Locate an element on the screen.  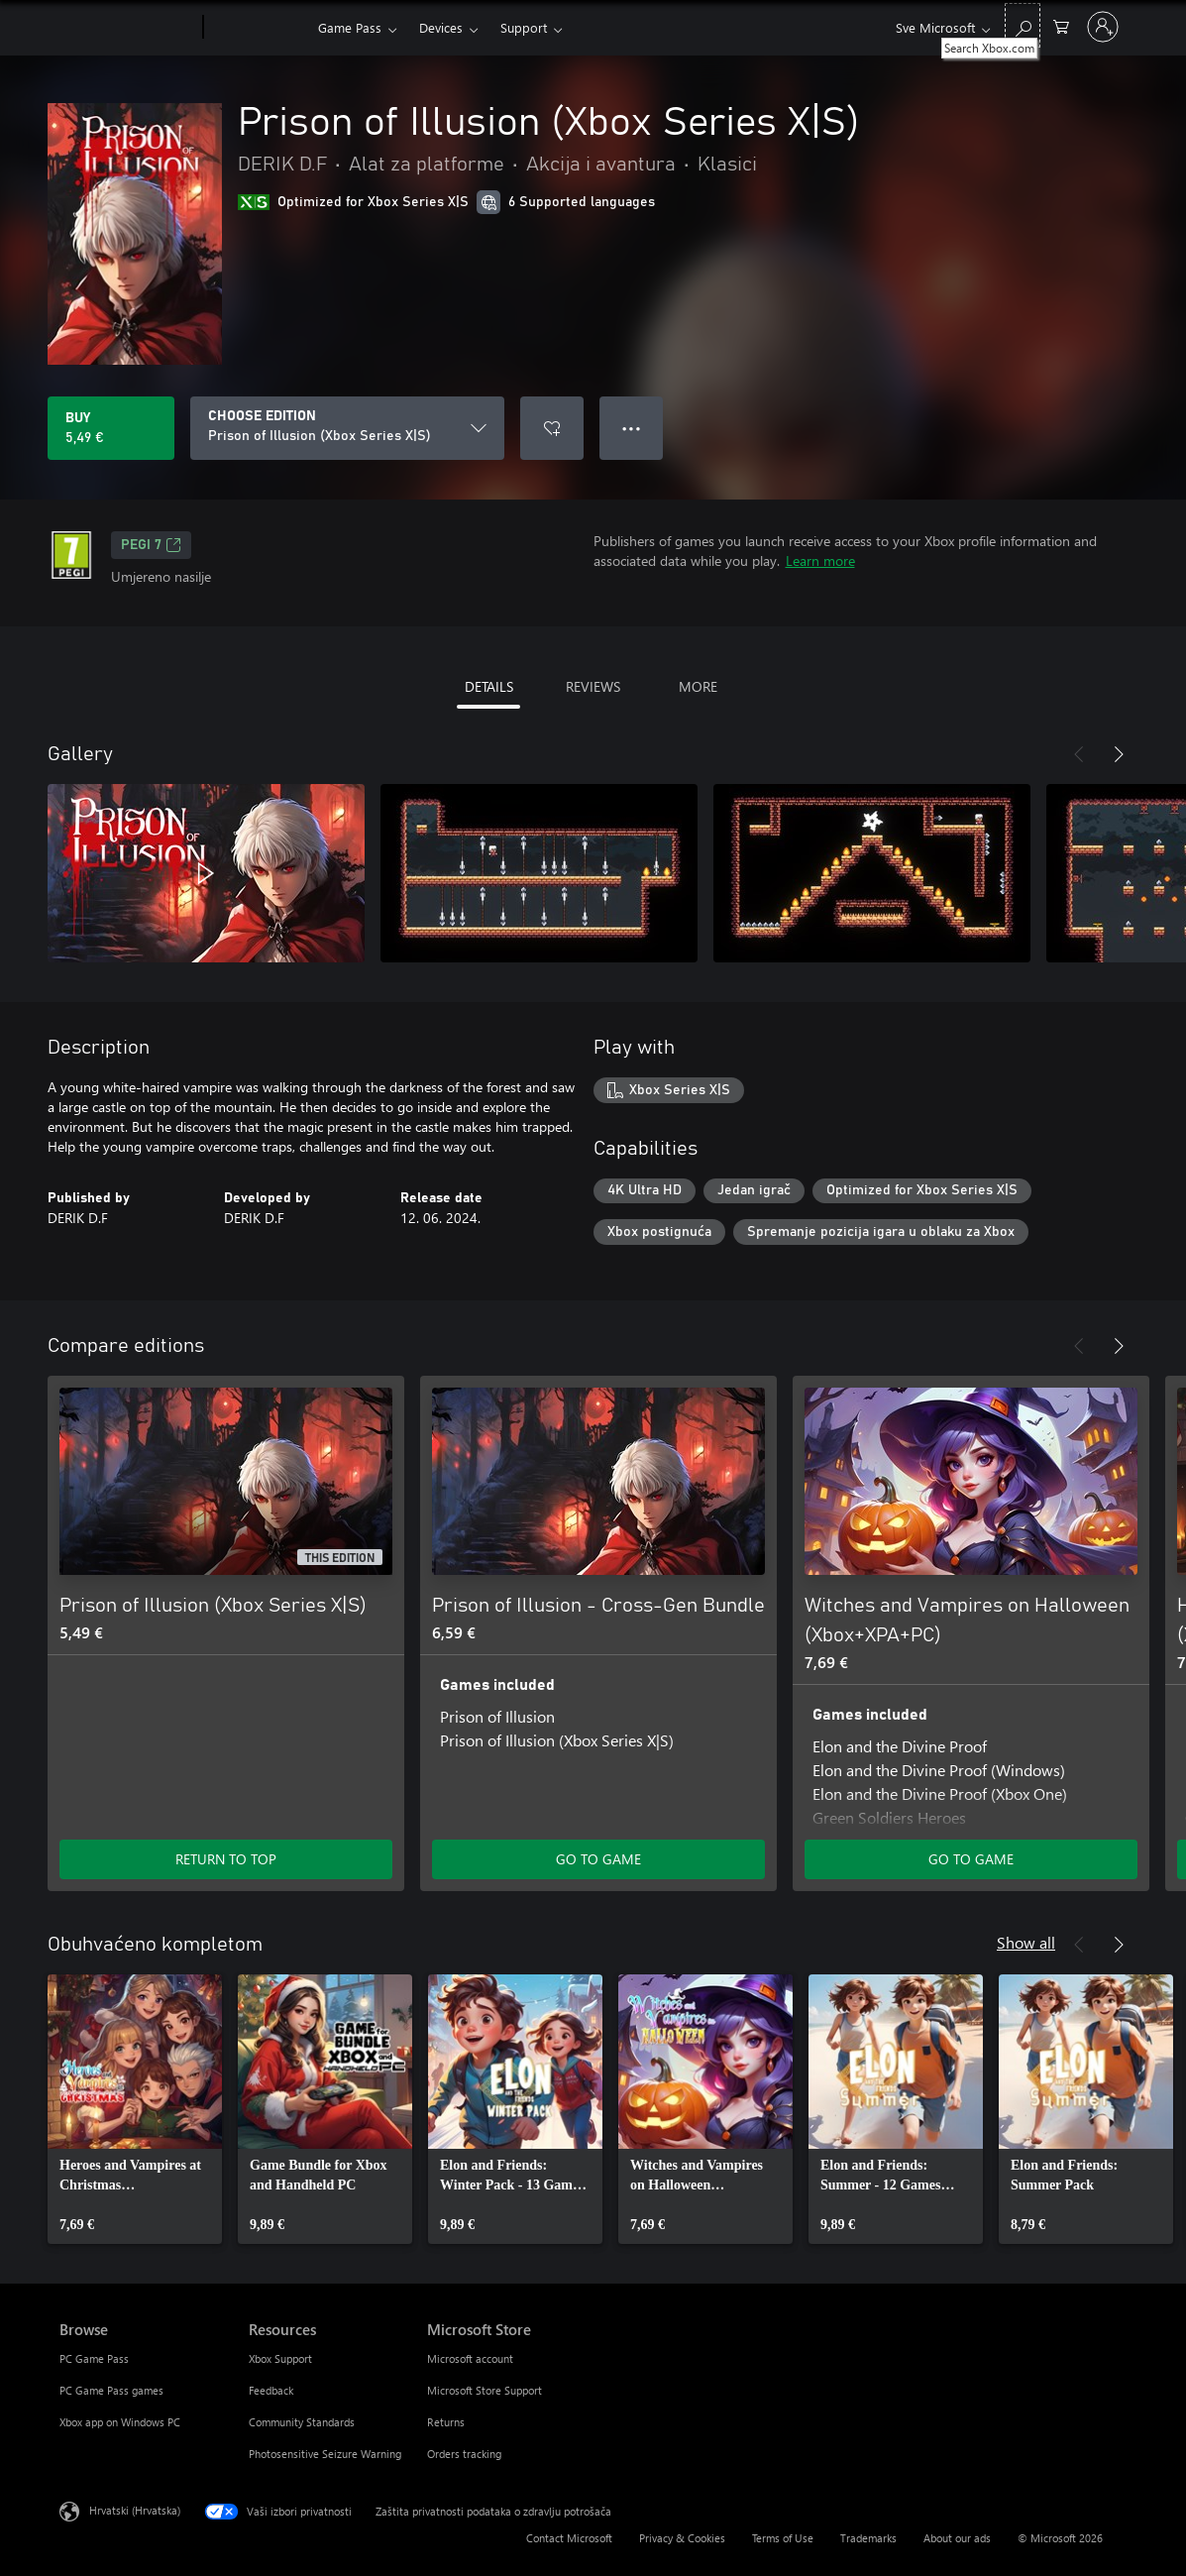
About our ads is located at coordinates (957, 2537).